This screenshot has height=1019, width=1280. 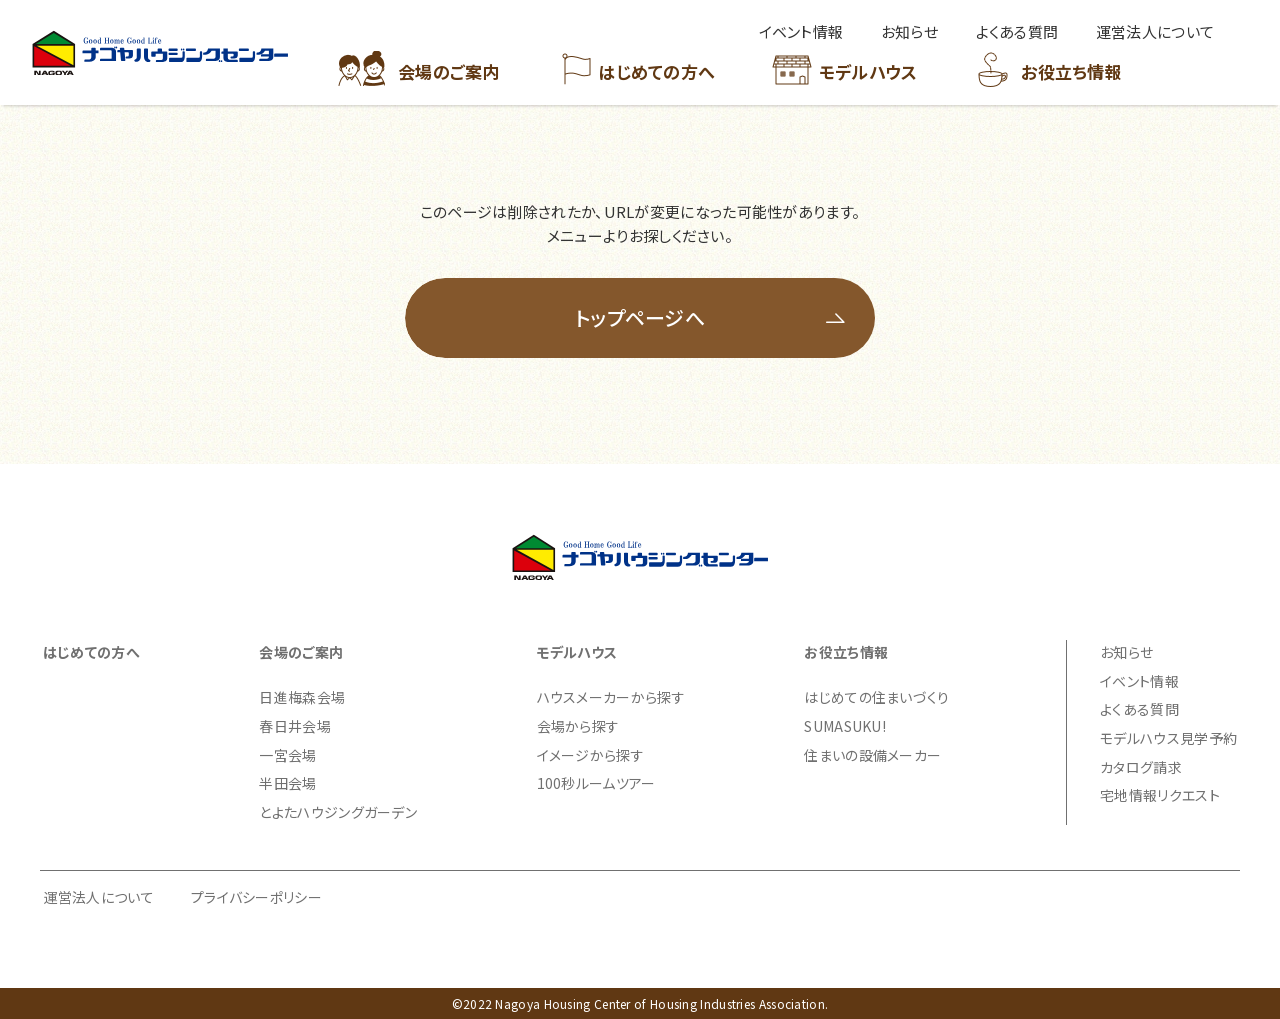 What do you see at coordinates (99, 897) in the screenshot?
I see `運営法人について` at bounding box center [99, 897].